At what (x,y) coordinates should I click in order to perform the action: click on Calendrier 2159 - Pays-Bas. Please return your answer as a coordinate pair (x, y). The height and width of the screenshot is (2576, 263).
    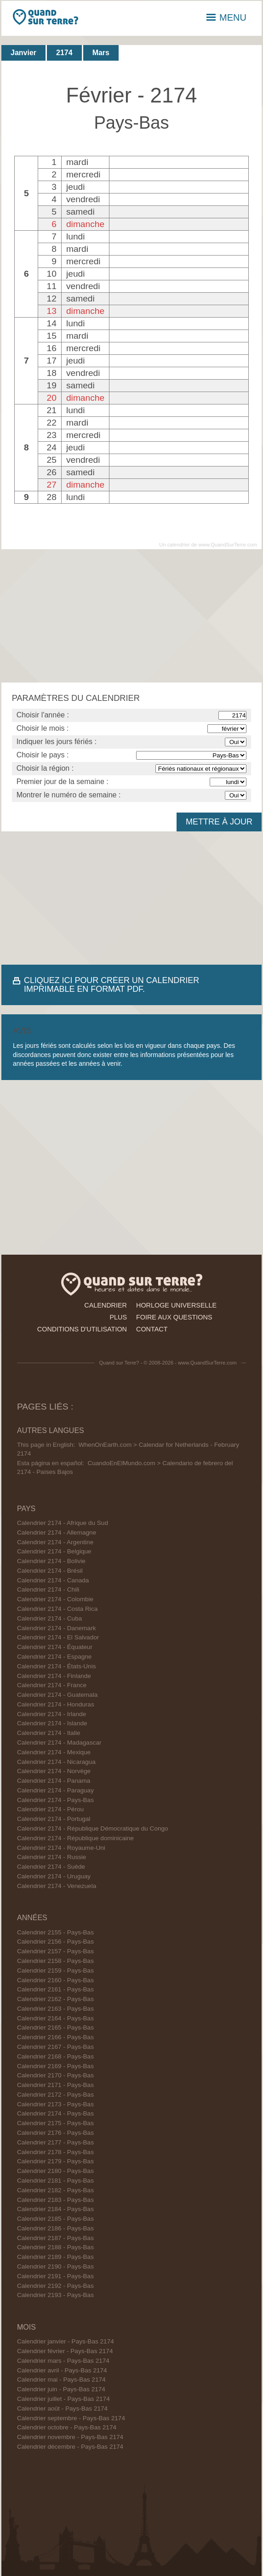
    Looking at the image, I should click on (55, 1970).